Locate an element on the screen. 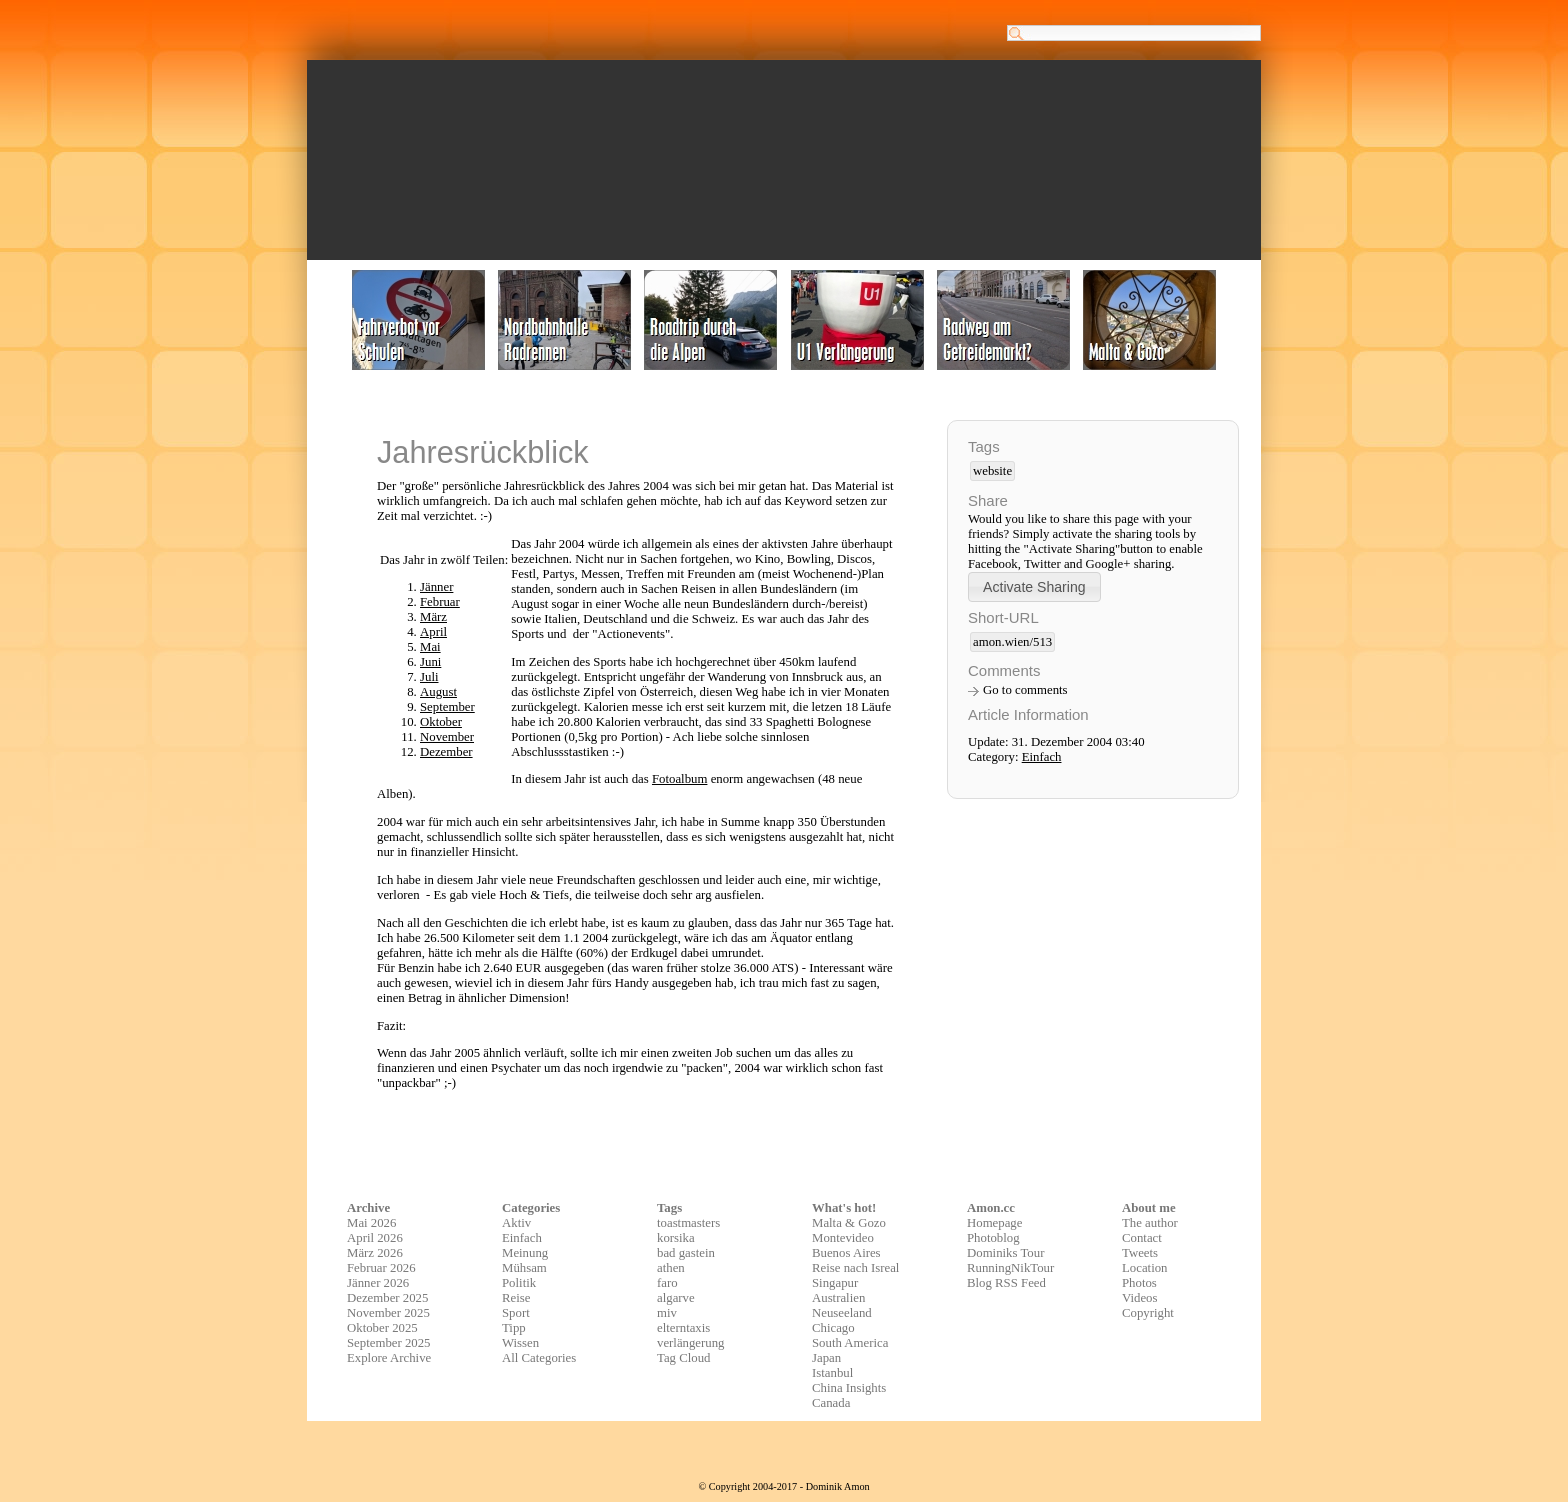 The width and height of the screenshot is (1568, 1502). miv is located at coordinates (667, 1313).